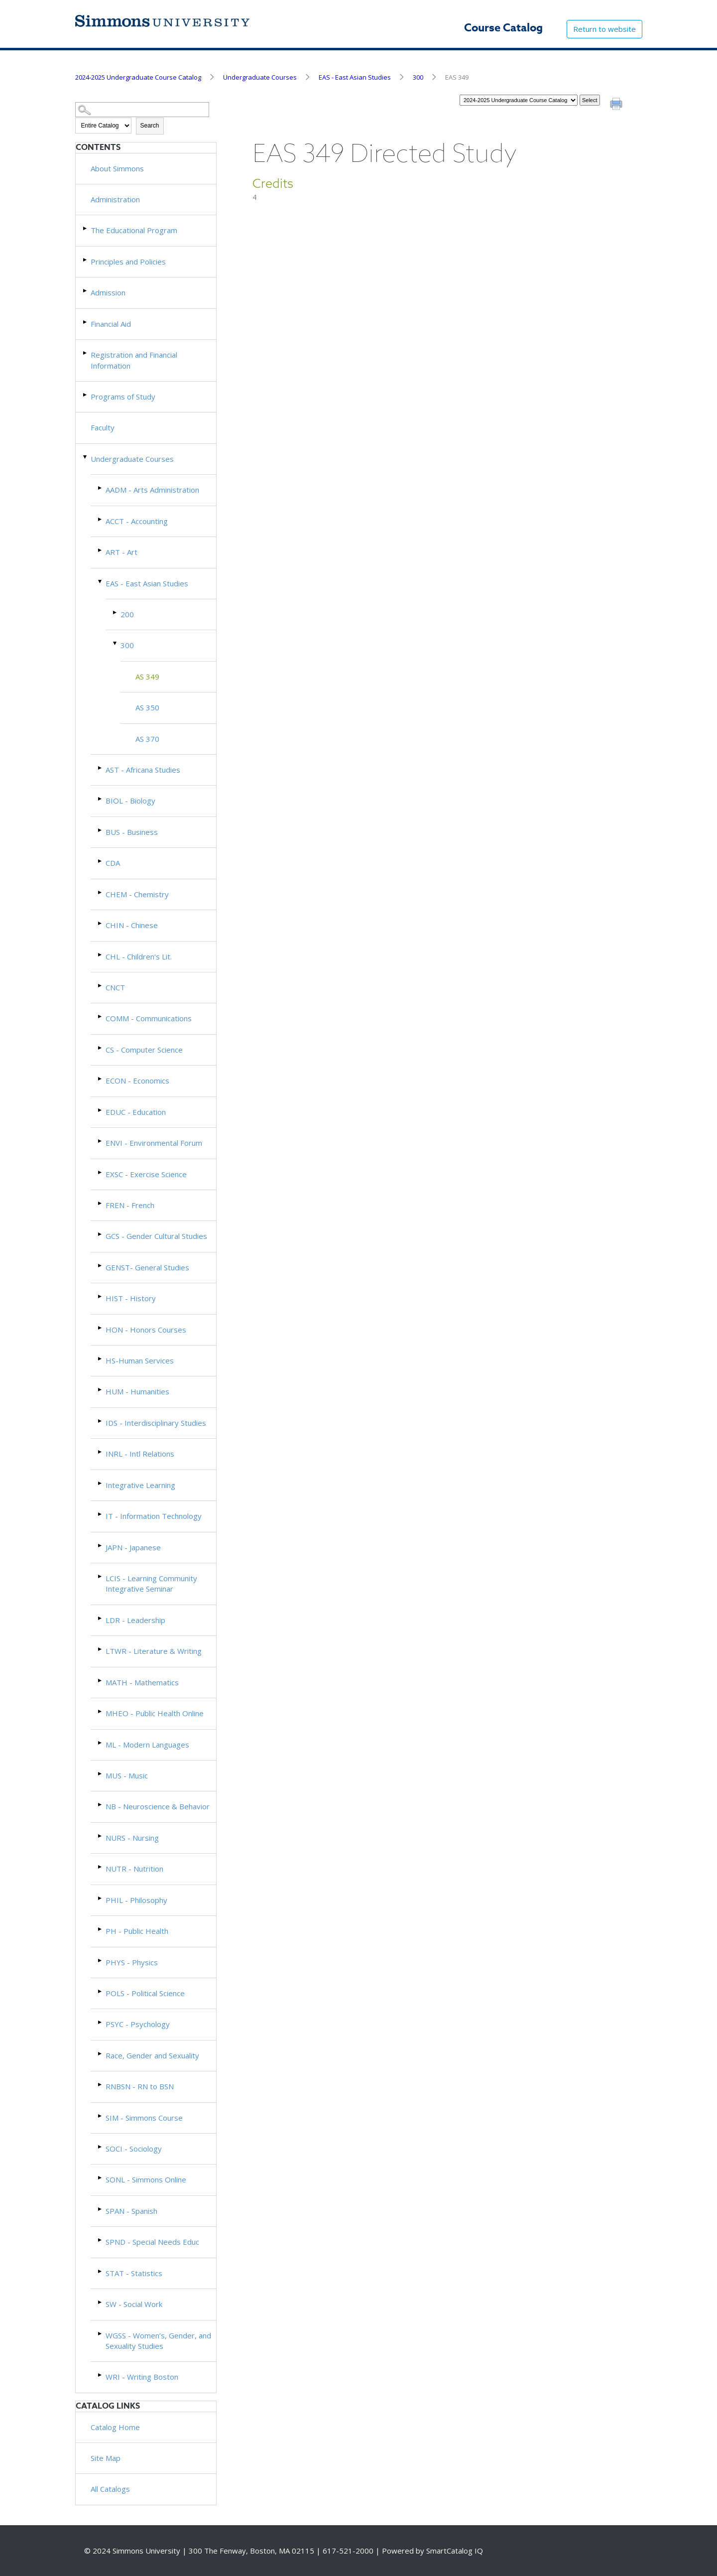 The image size is (717, 2576). Describe the element at coordinates (100, 2240) in the screenshot. I see `[Show More of SPND - Special Needs Educ]` at that location.